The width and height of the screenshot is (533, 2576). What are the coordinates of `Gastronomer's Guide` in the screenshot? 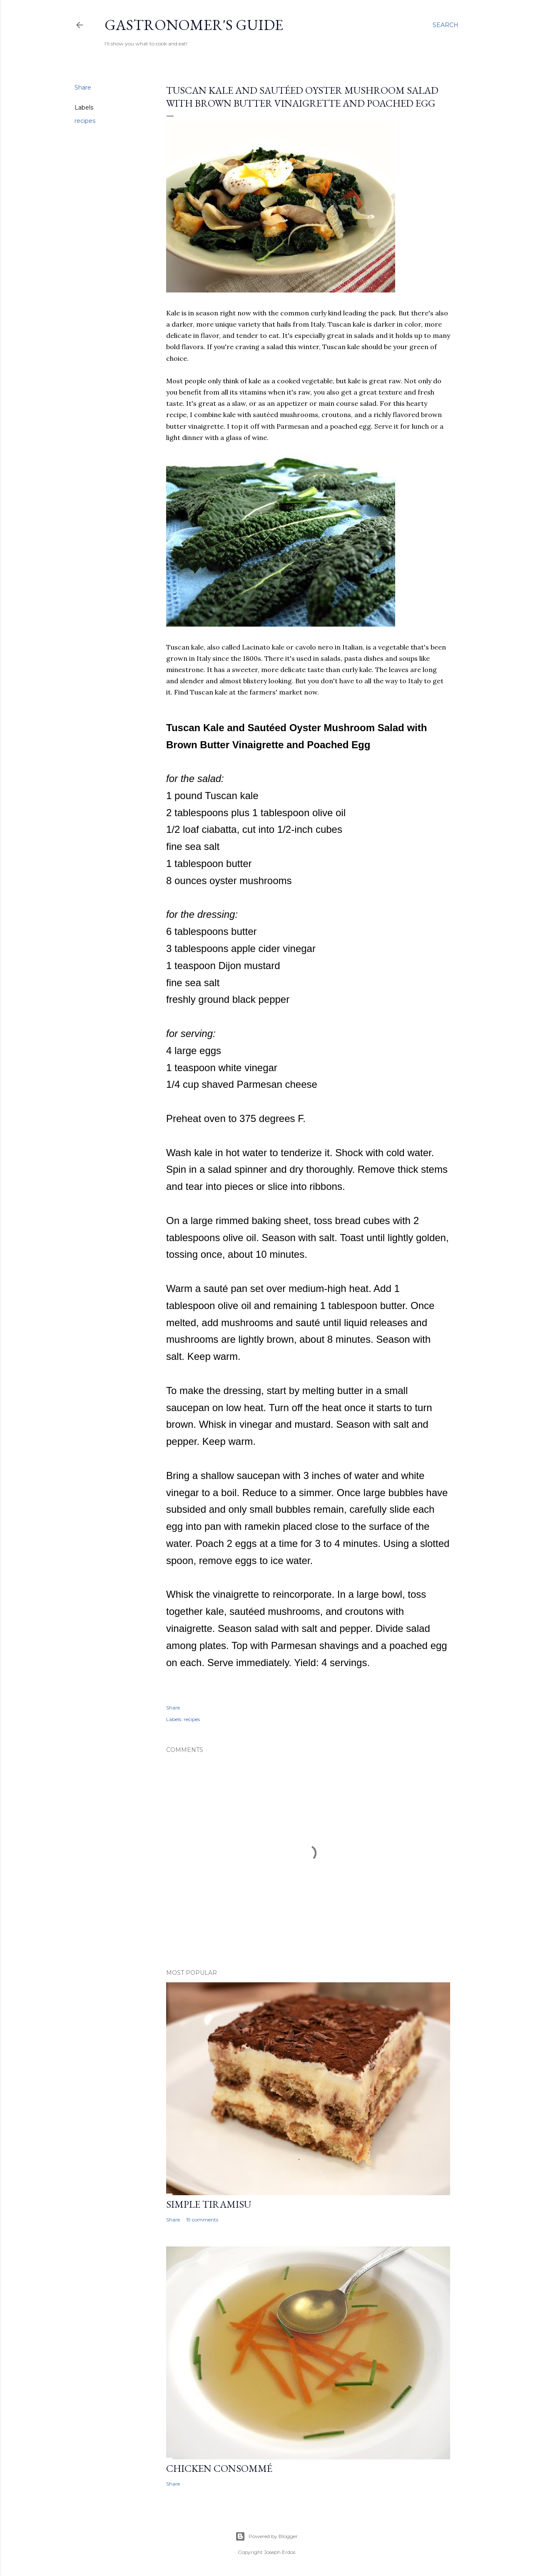 It's located at (194, 25).